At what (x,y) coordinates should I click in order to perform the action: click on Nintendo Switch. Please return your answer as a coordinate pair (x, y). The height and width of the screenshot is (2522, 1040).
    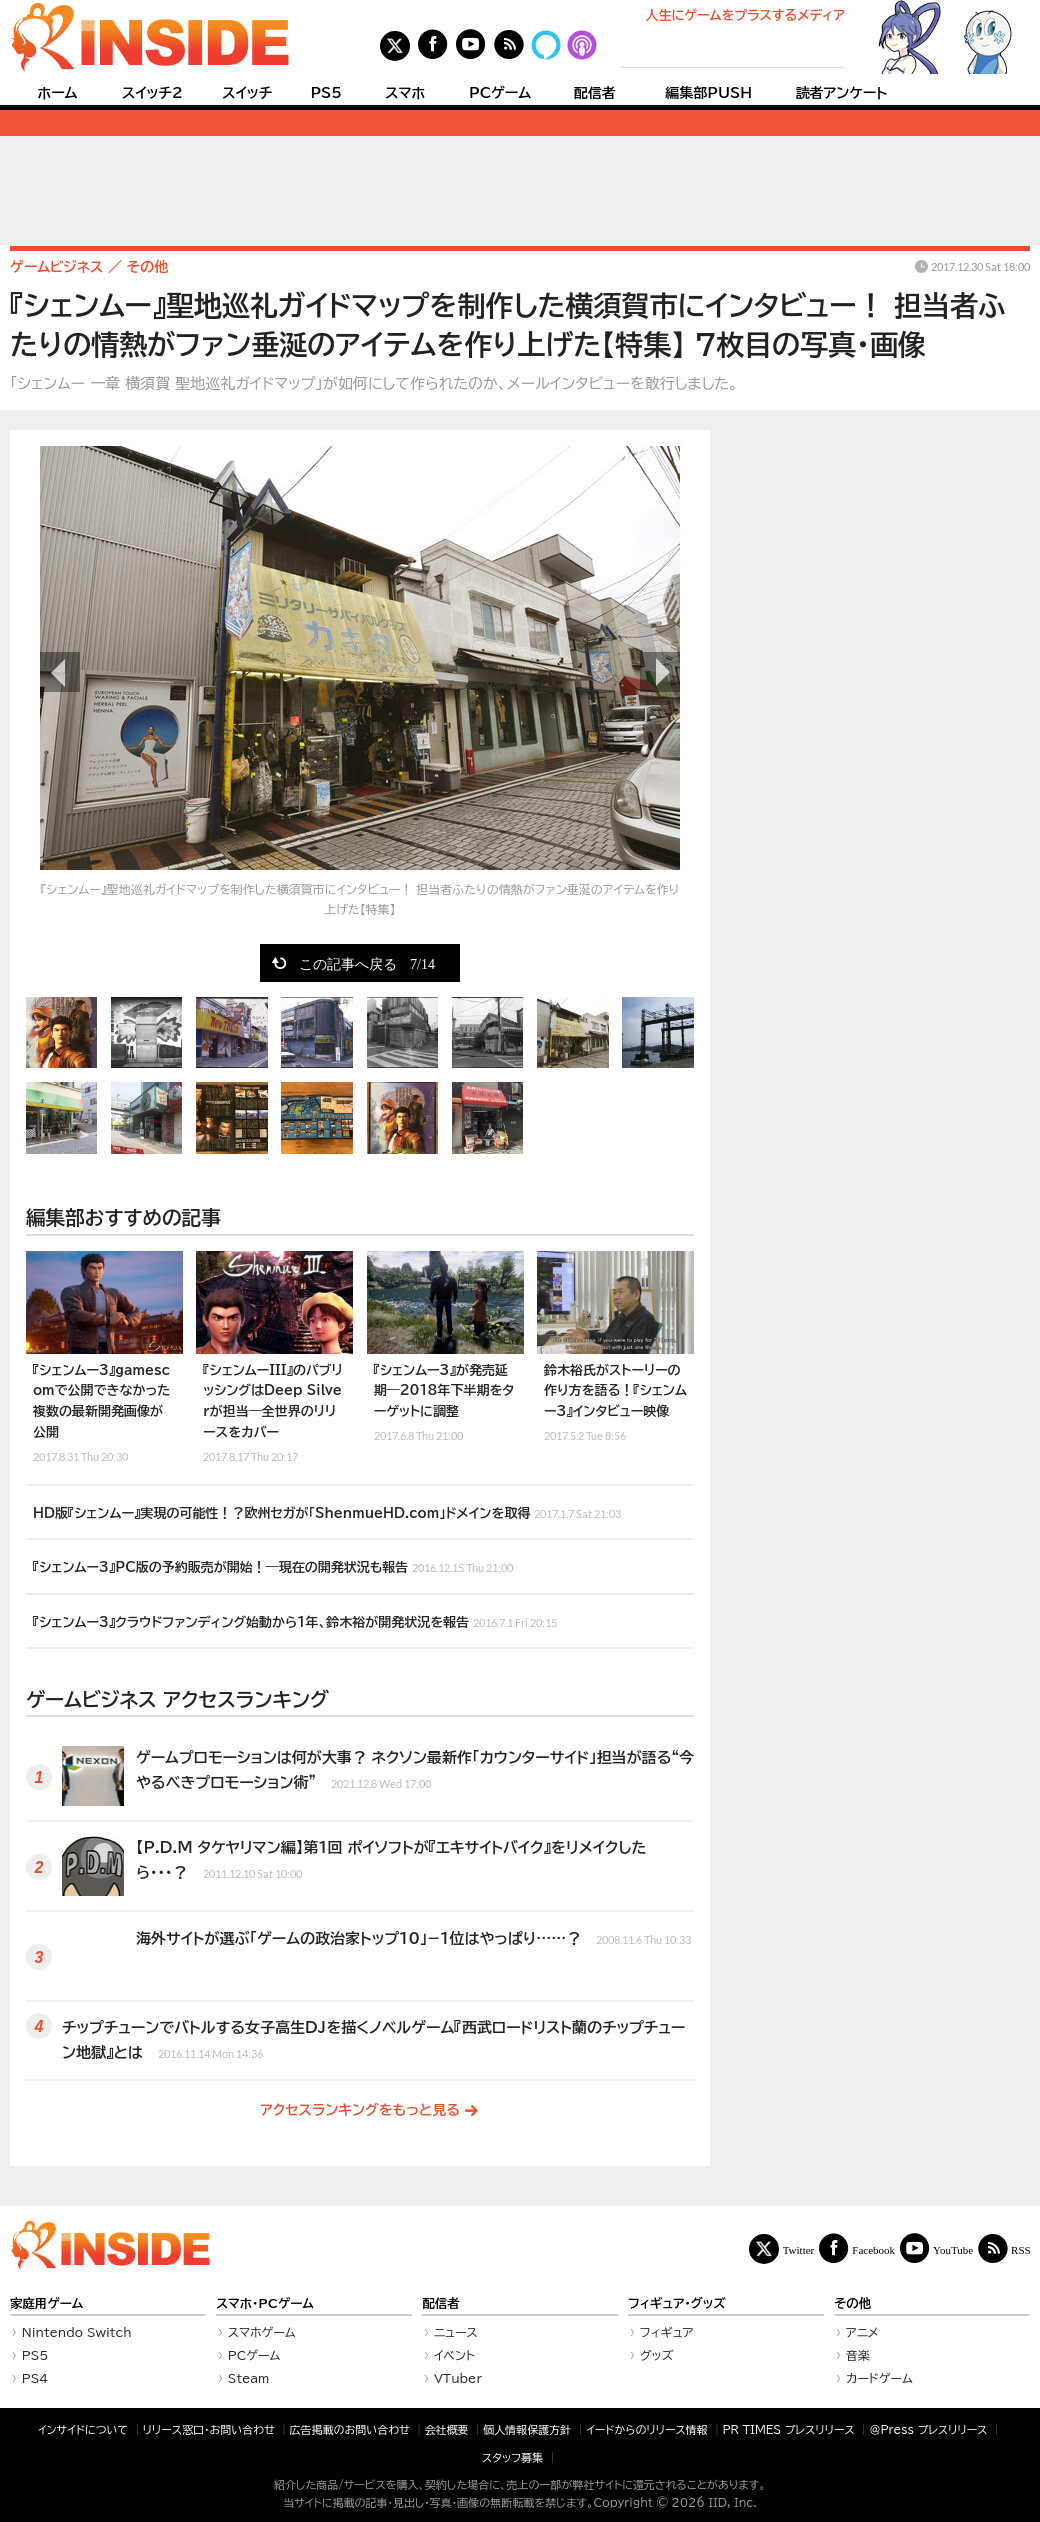
    Looking at the image, I should click on (77, 2332).